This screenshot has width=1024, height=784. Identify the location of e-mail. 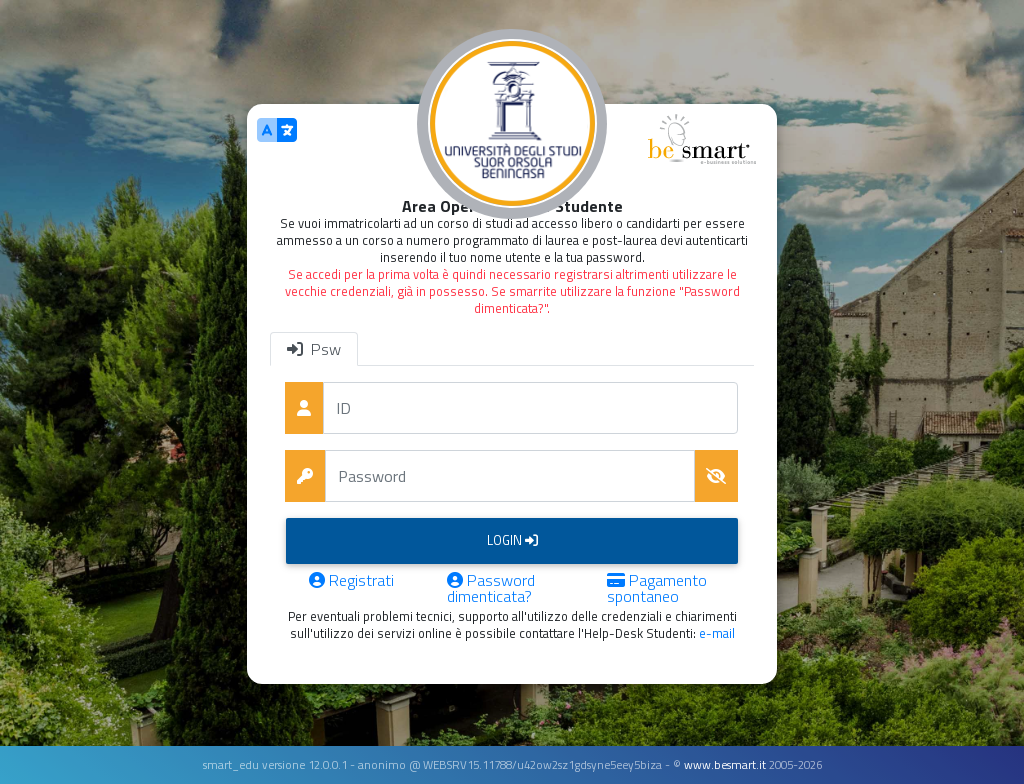
(717, 633).